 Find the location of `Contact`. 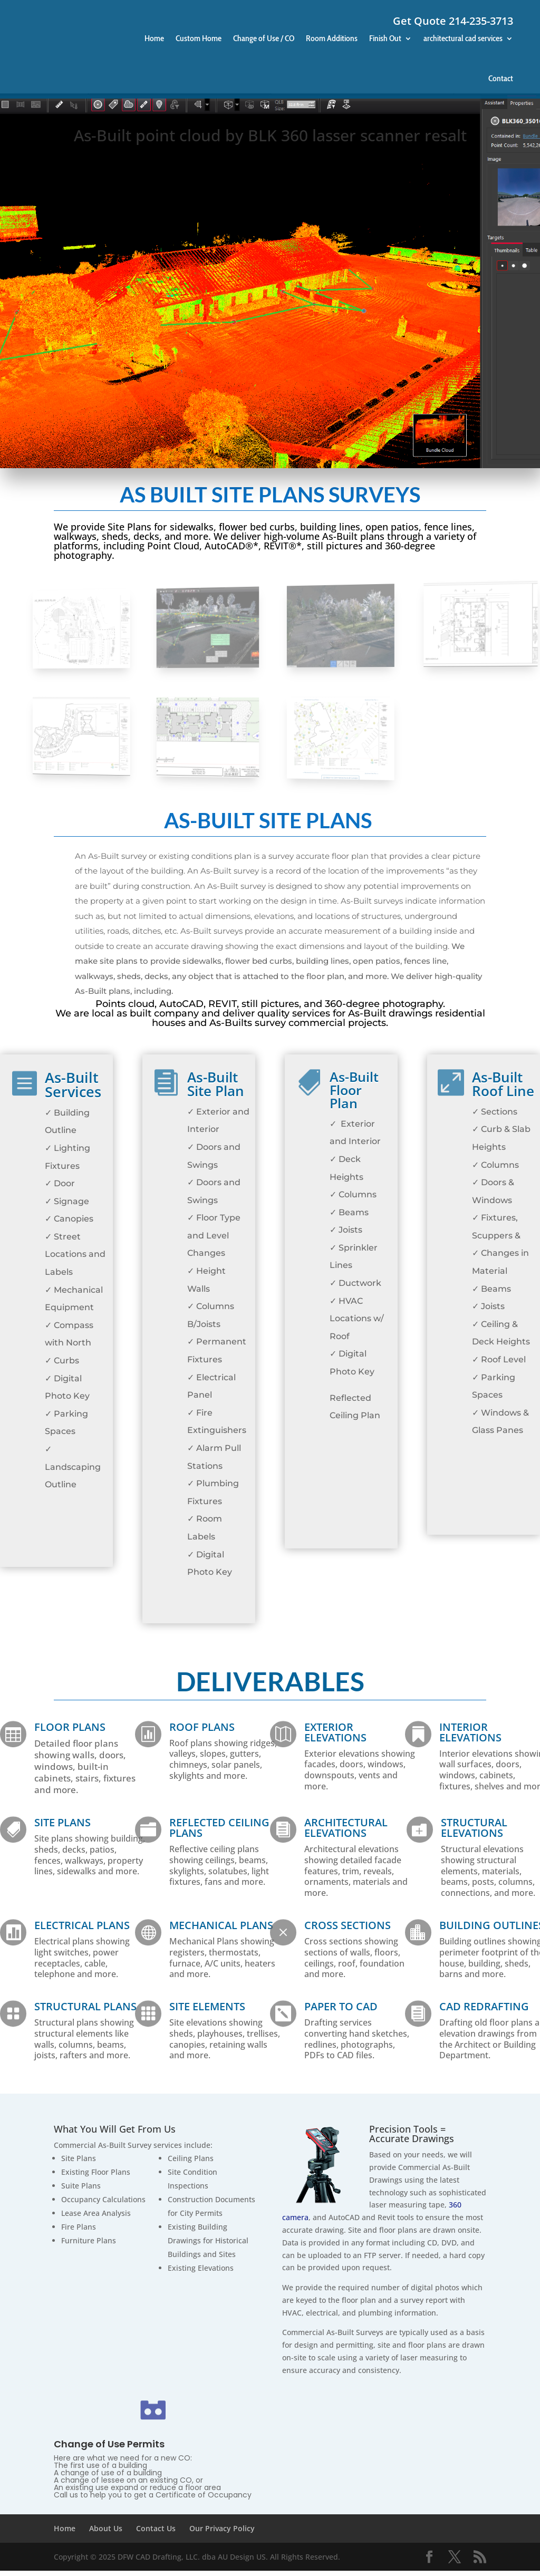

Contact is located at coordinates (500, 78).